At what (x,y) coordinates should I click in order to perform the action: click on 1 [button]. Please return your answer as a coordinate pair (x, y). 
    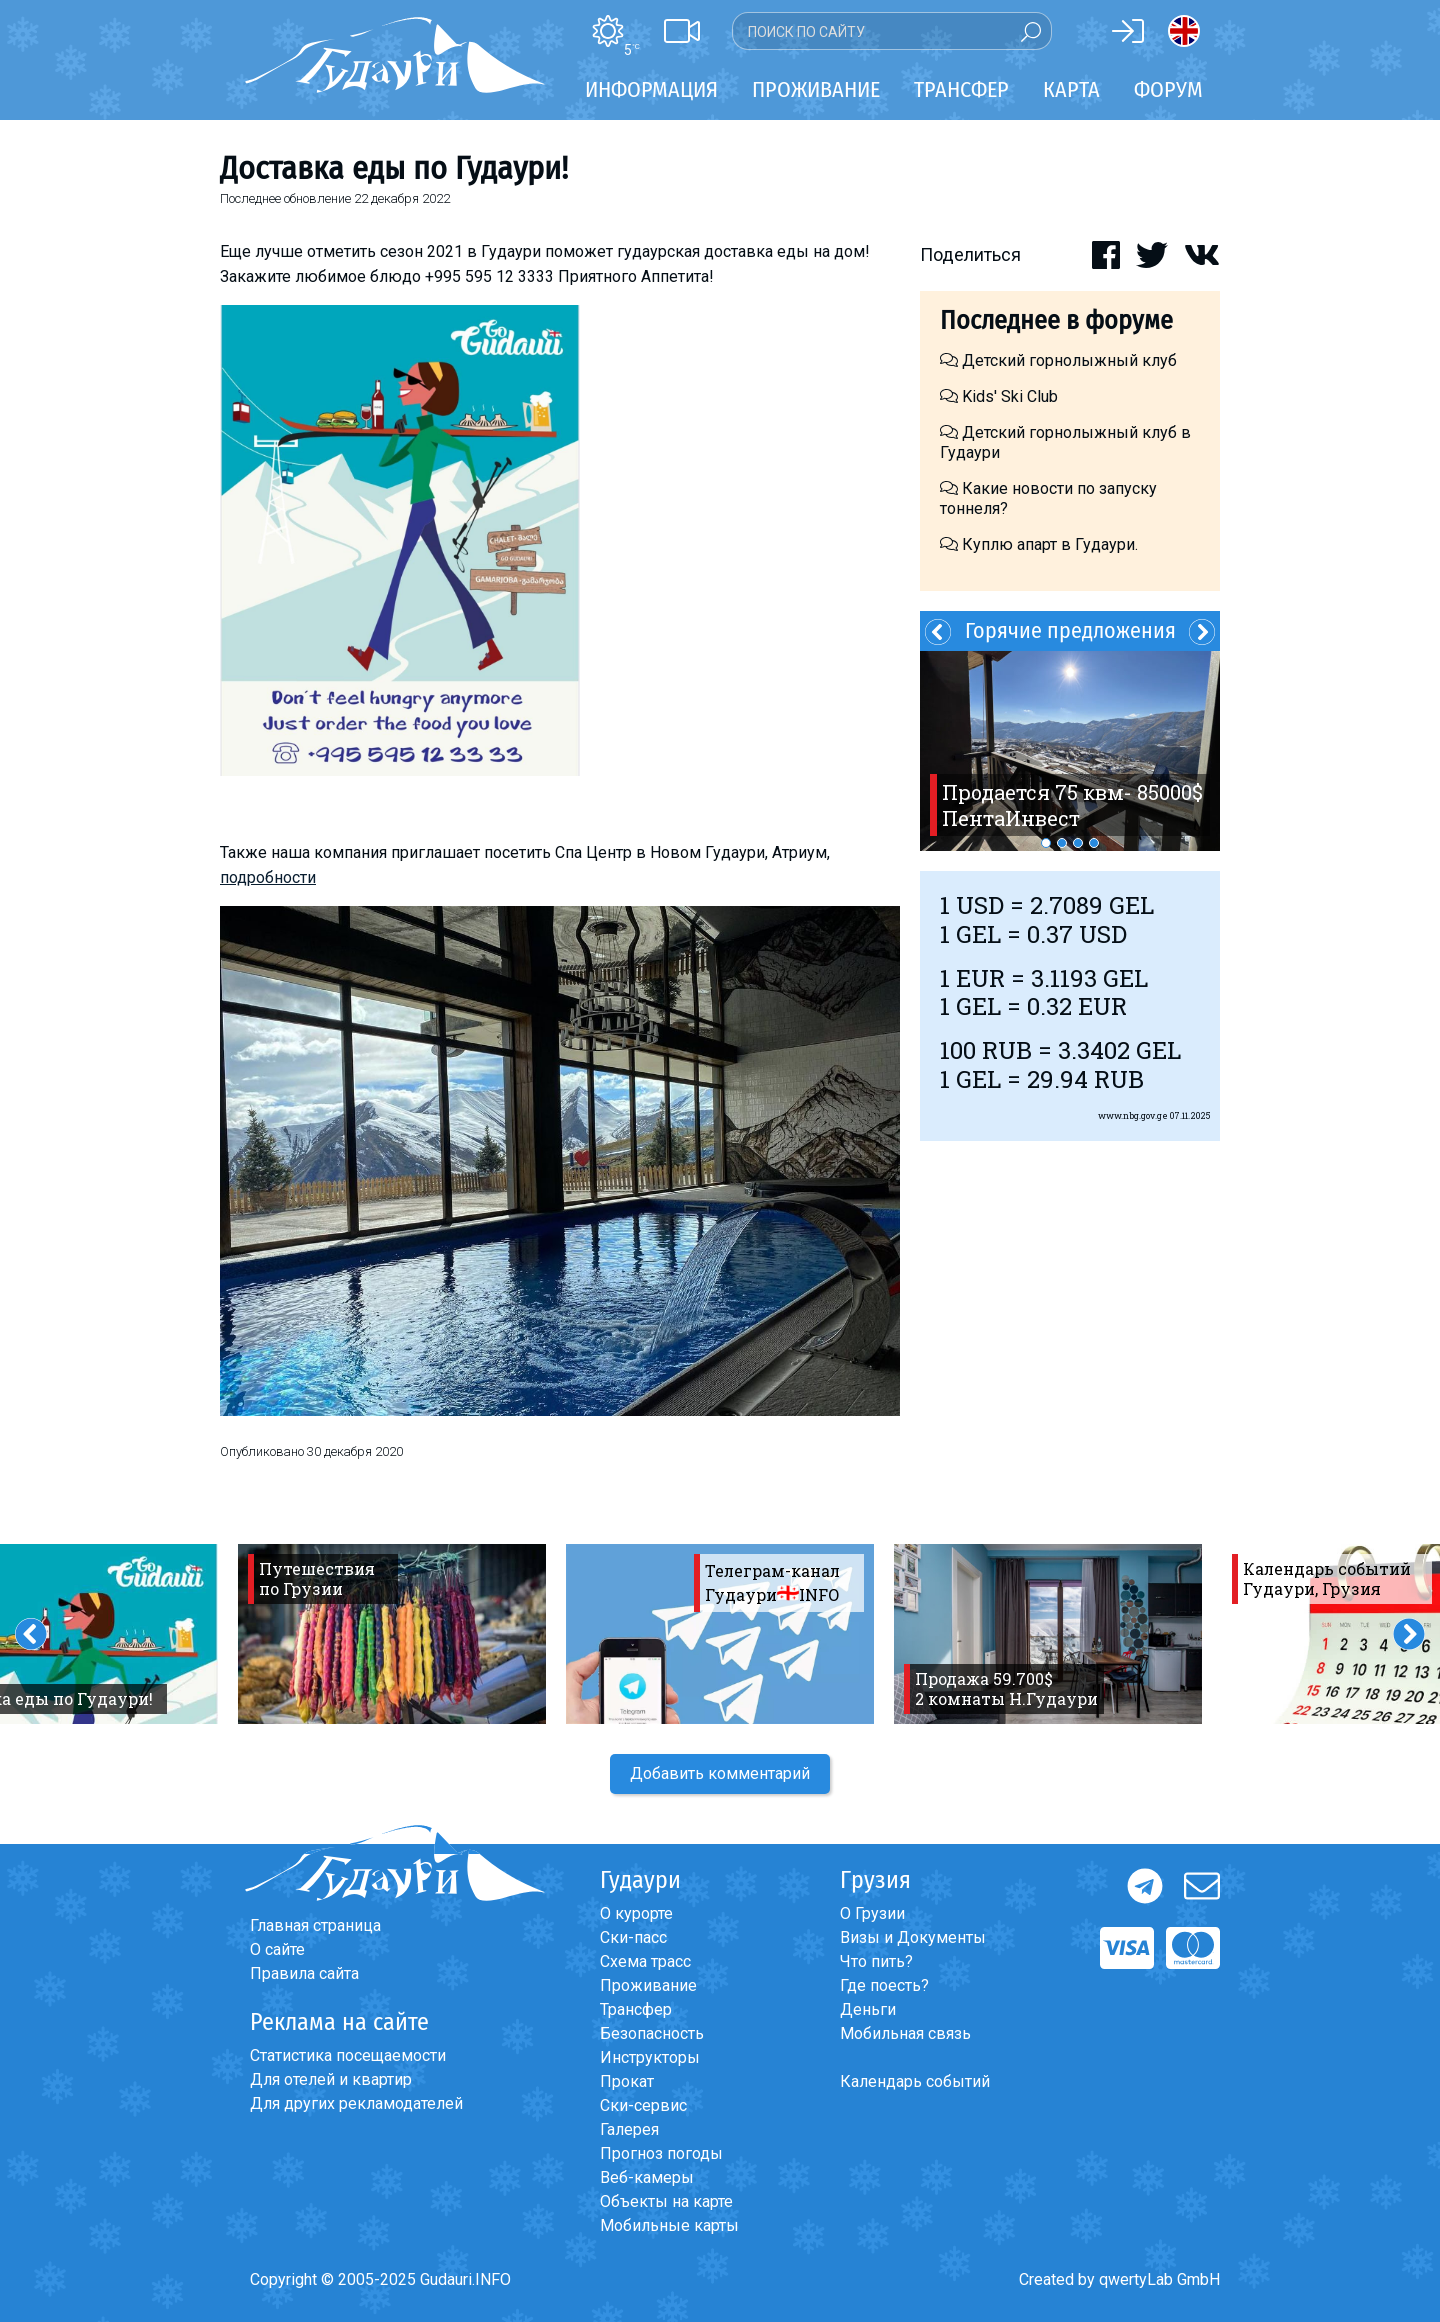
    Looking at the image, I should click on (1046, 843).